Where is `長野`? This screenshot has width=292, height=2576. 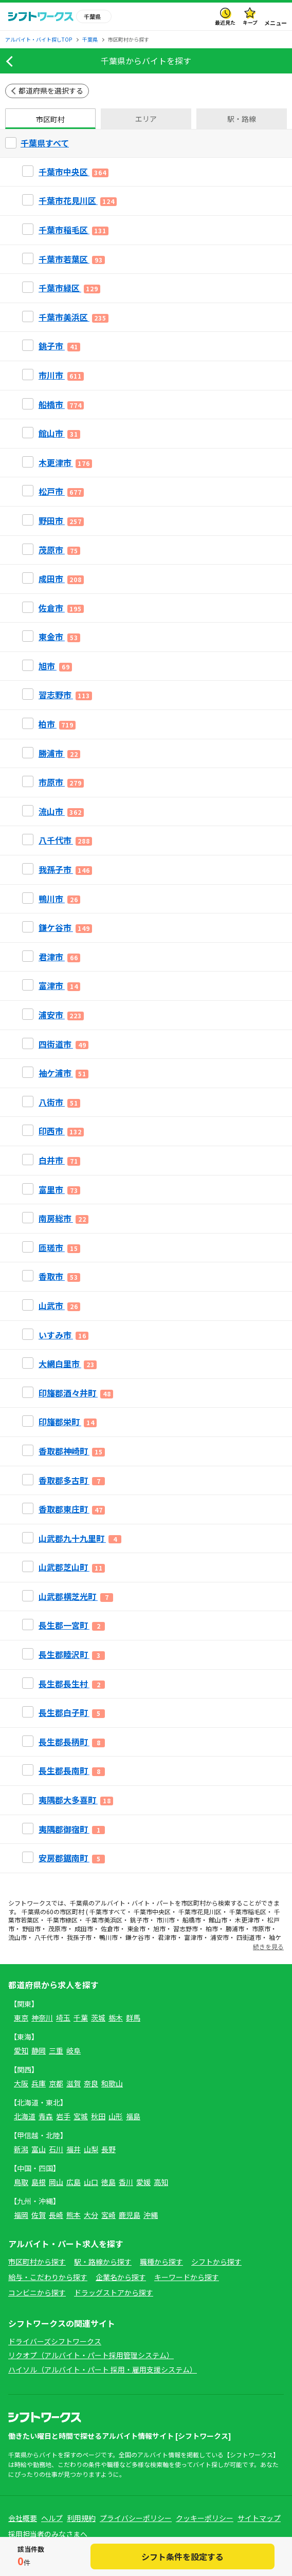
長野 is located at coordinates (108, 2149).